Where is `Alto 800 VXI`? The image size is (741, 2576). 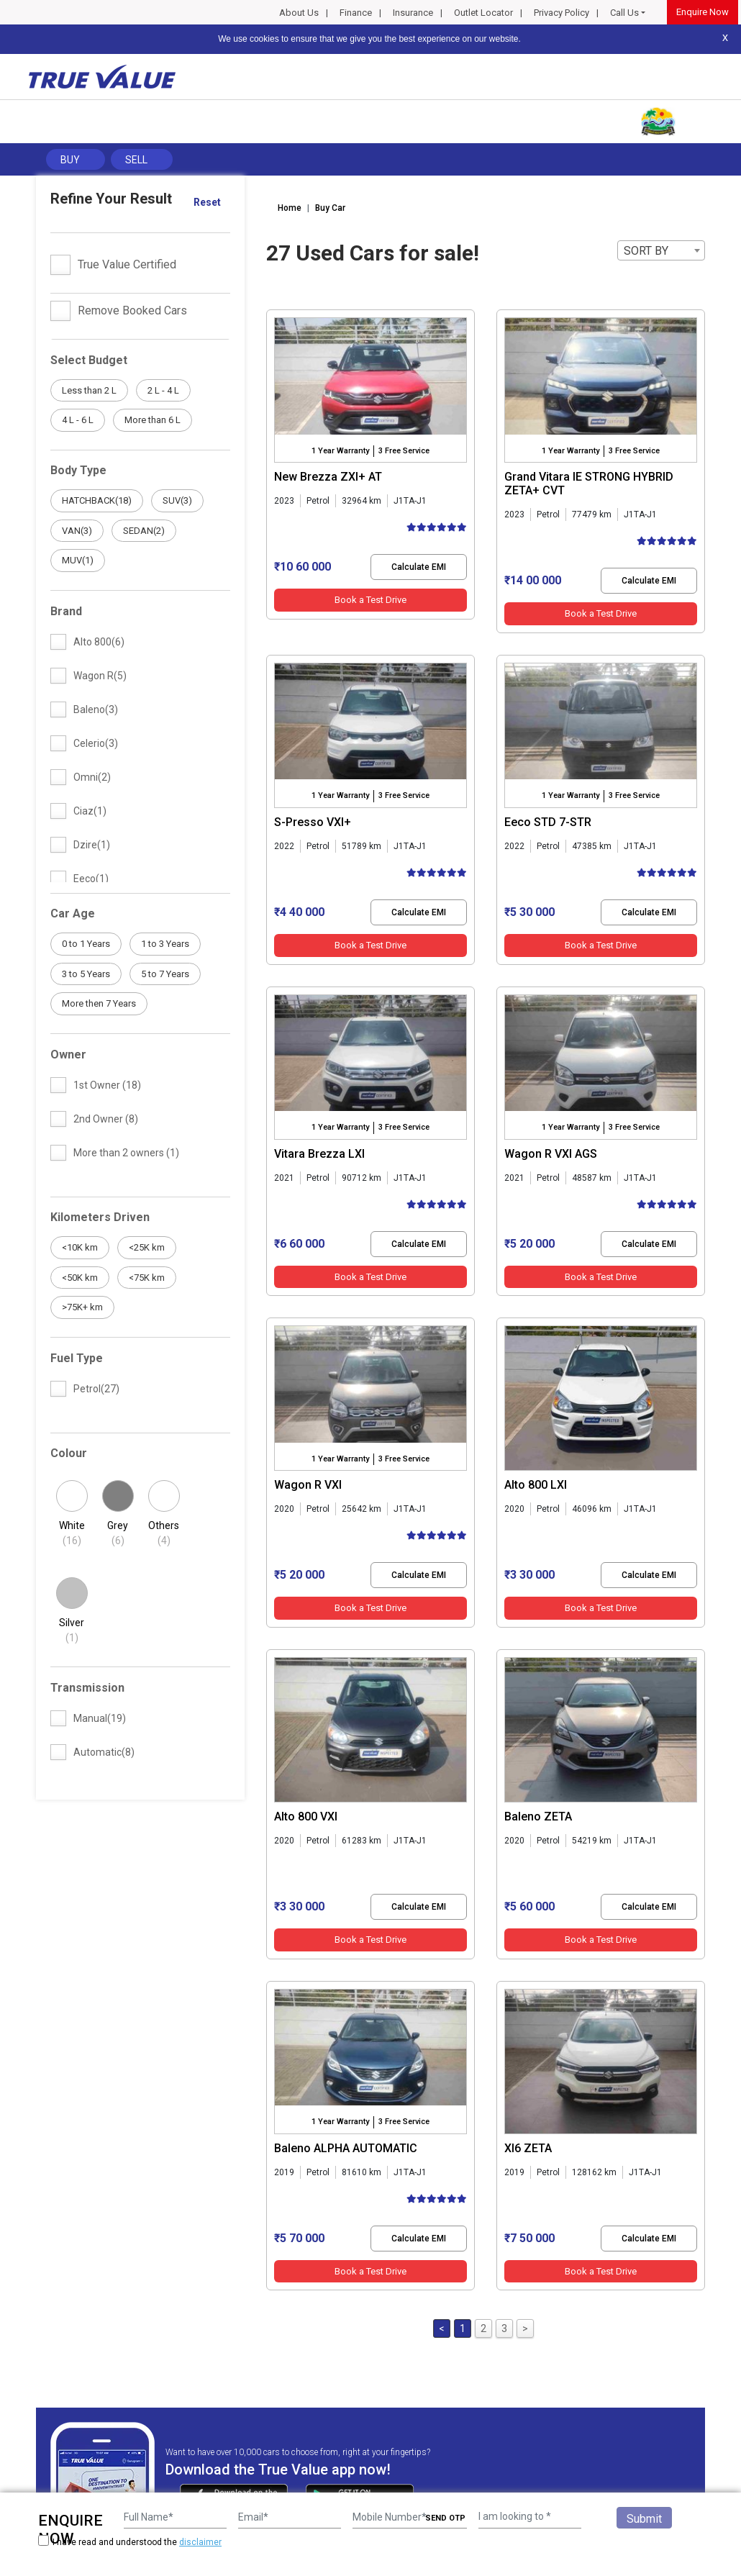 Alto 800 VXI is located at coordinates (305, 1816).